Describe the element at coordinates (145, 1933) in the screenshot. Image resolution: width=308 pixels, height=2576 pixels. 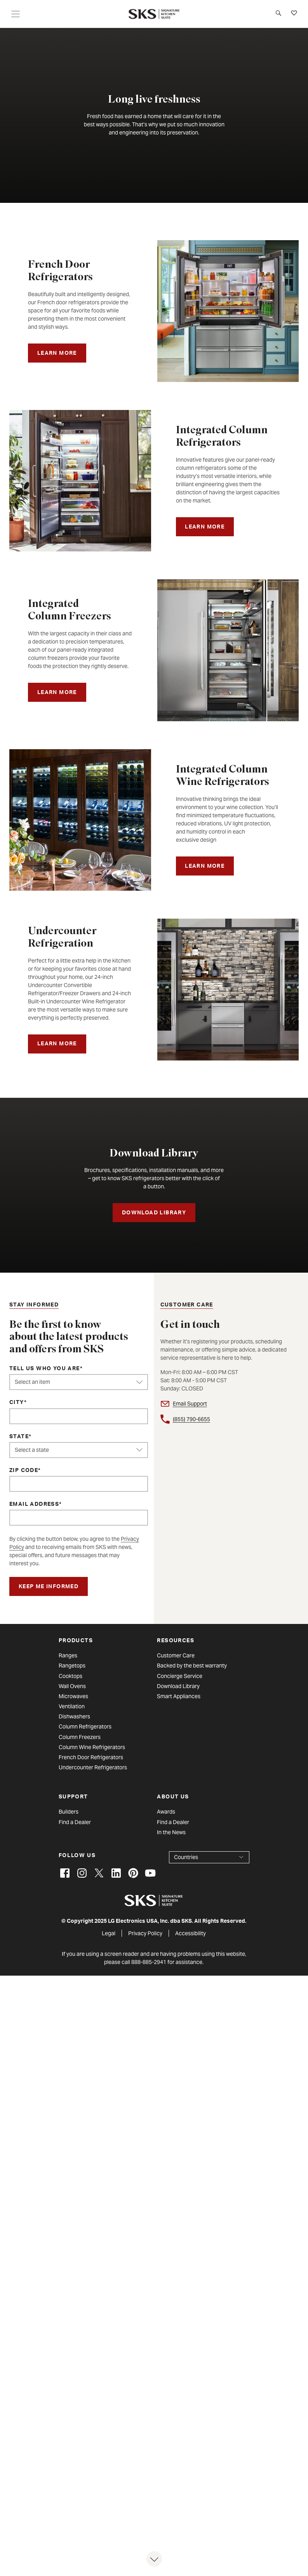
I see `Privacy Policy` at that location.